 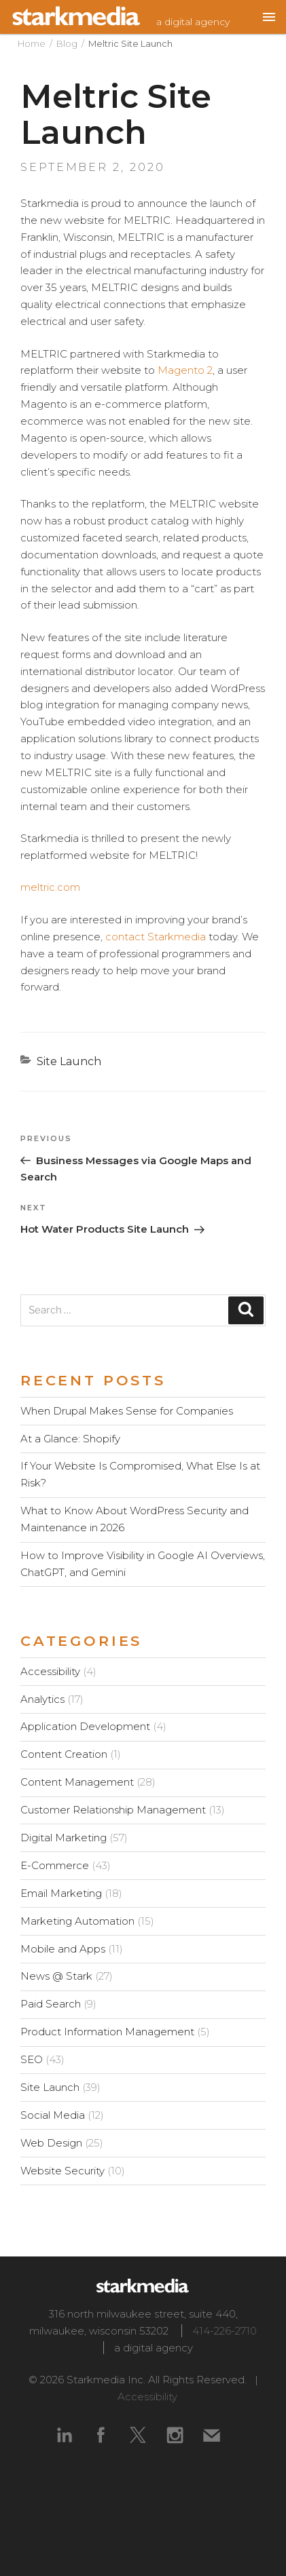 What do you see at coordinates (61, 1893) in the screenshot?
I see `Email Marketing` at bounding box center [61, 1893].